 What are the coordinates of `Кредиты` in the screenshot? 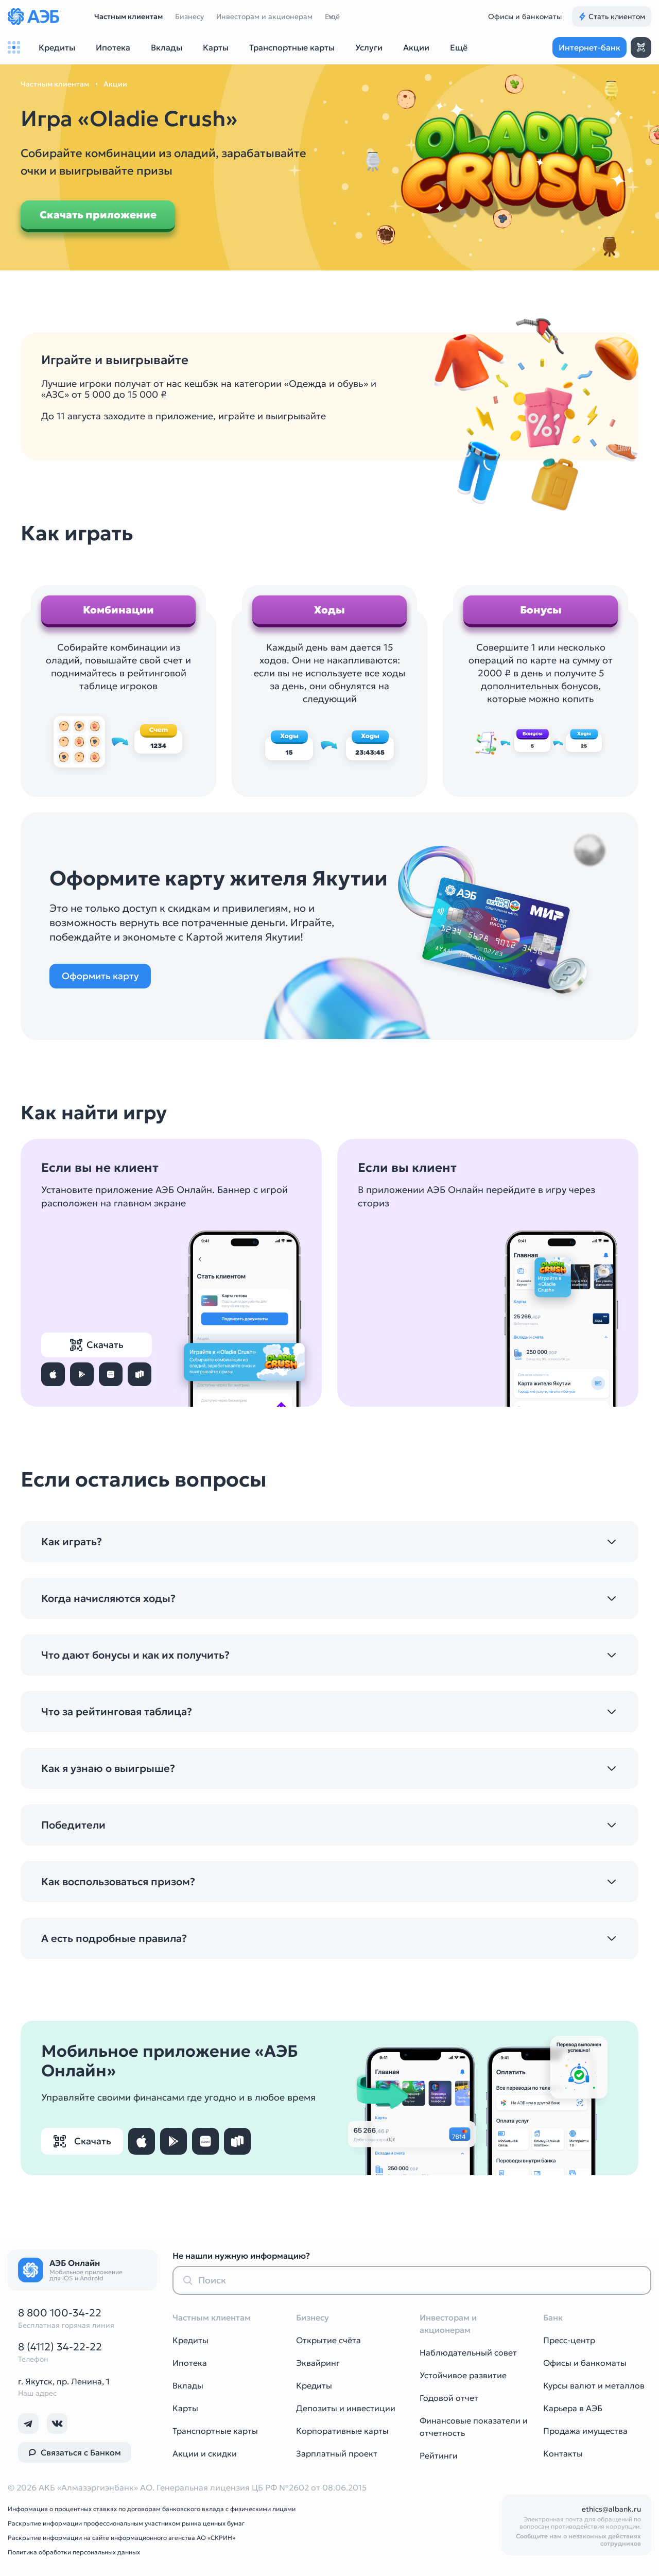 It's located at (190, 2340).